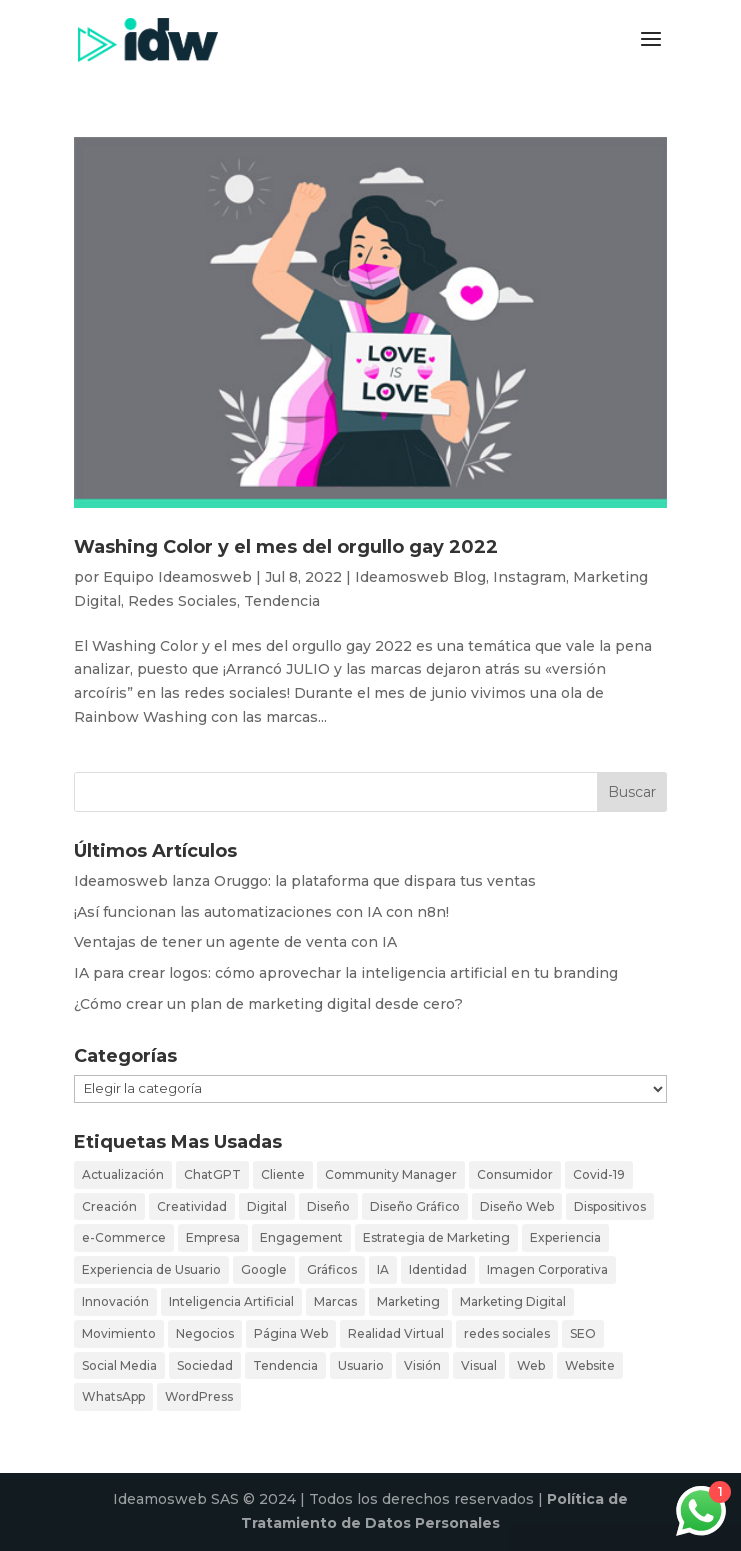  I want to click on WordPress [WordPress (4 elementos)], so click(199, 1396).